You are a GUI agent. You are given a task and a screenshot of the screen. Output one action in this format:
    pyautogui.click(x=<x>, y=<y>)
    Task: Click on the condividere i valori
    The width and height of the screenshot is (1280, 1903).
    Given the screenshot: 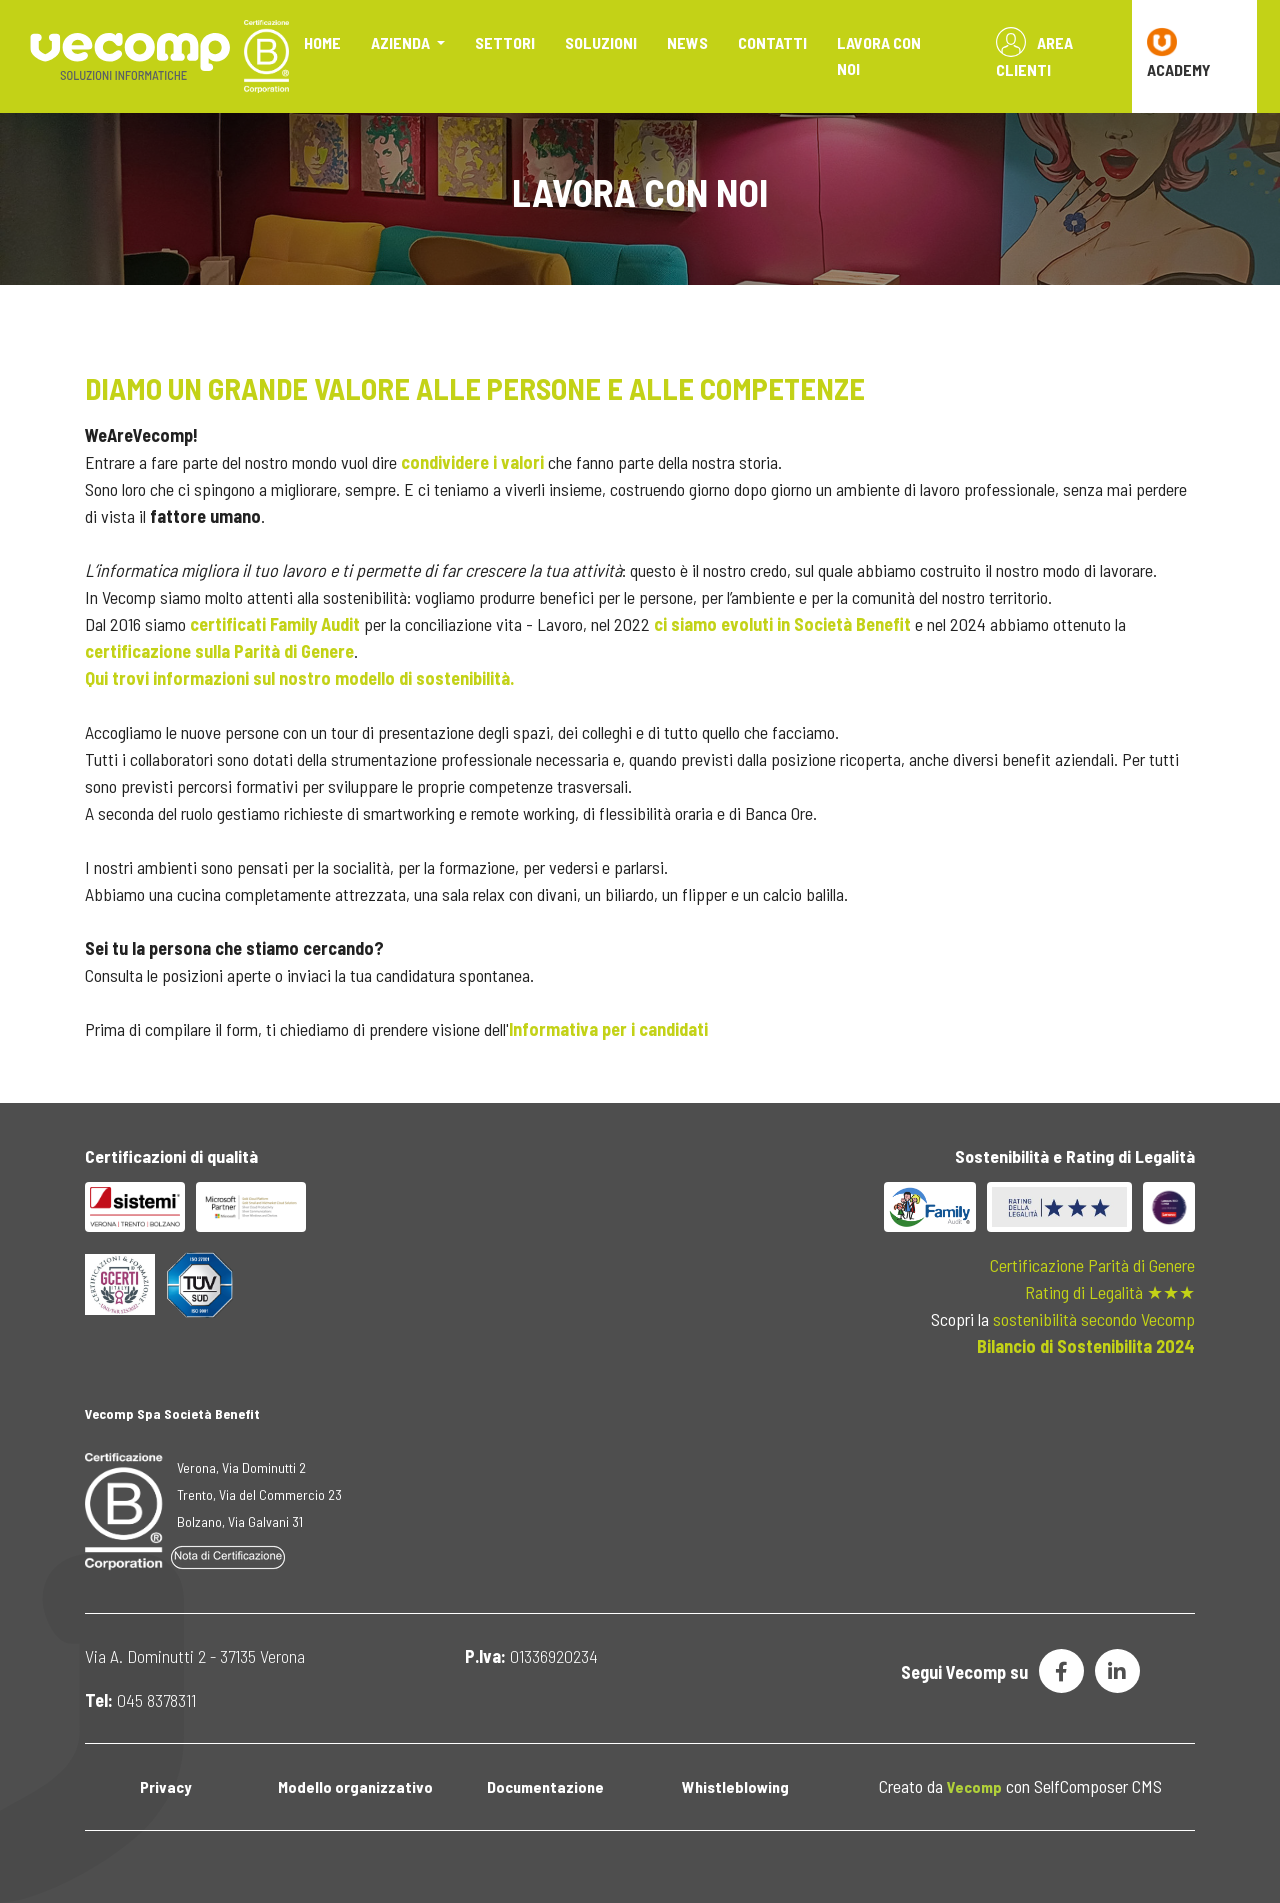 What is the action you would take?
    pyautogui.click(x=472, y=462)
    